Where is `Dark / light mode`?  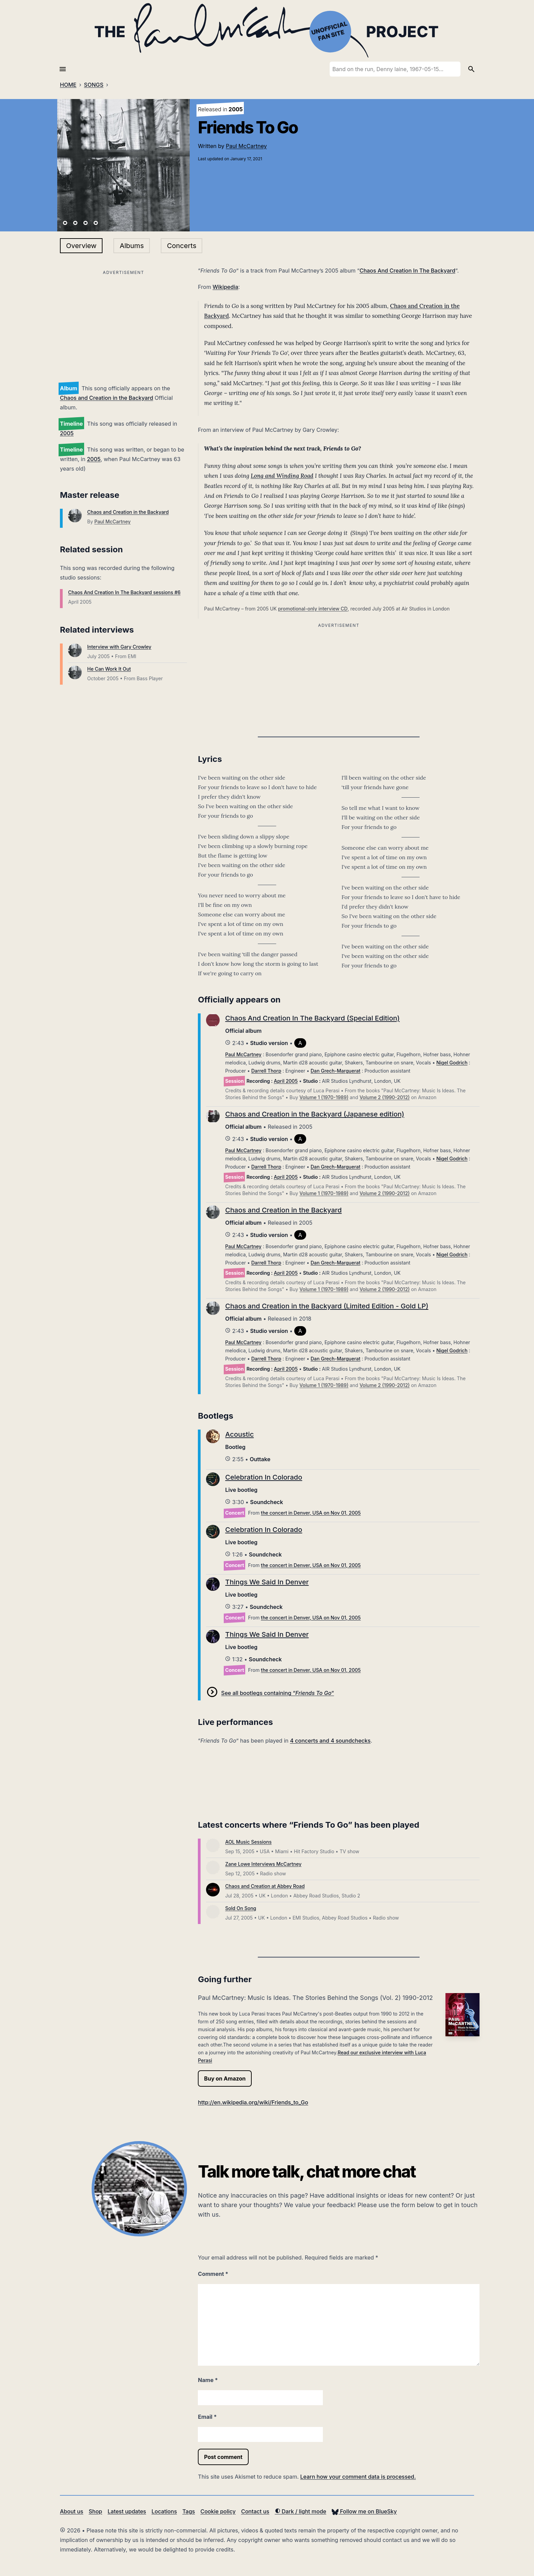 Dark / light mode is located at coordinates (300, 2511).